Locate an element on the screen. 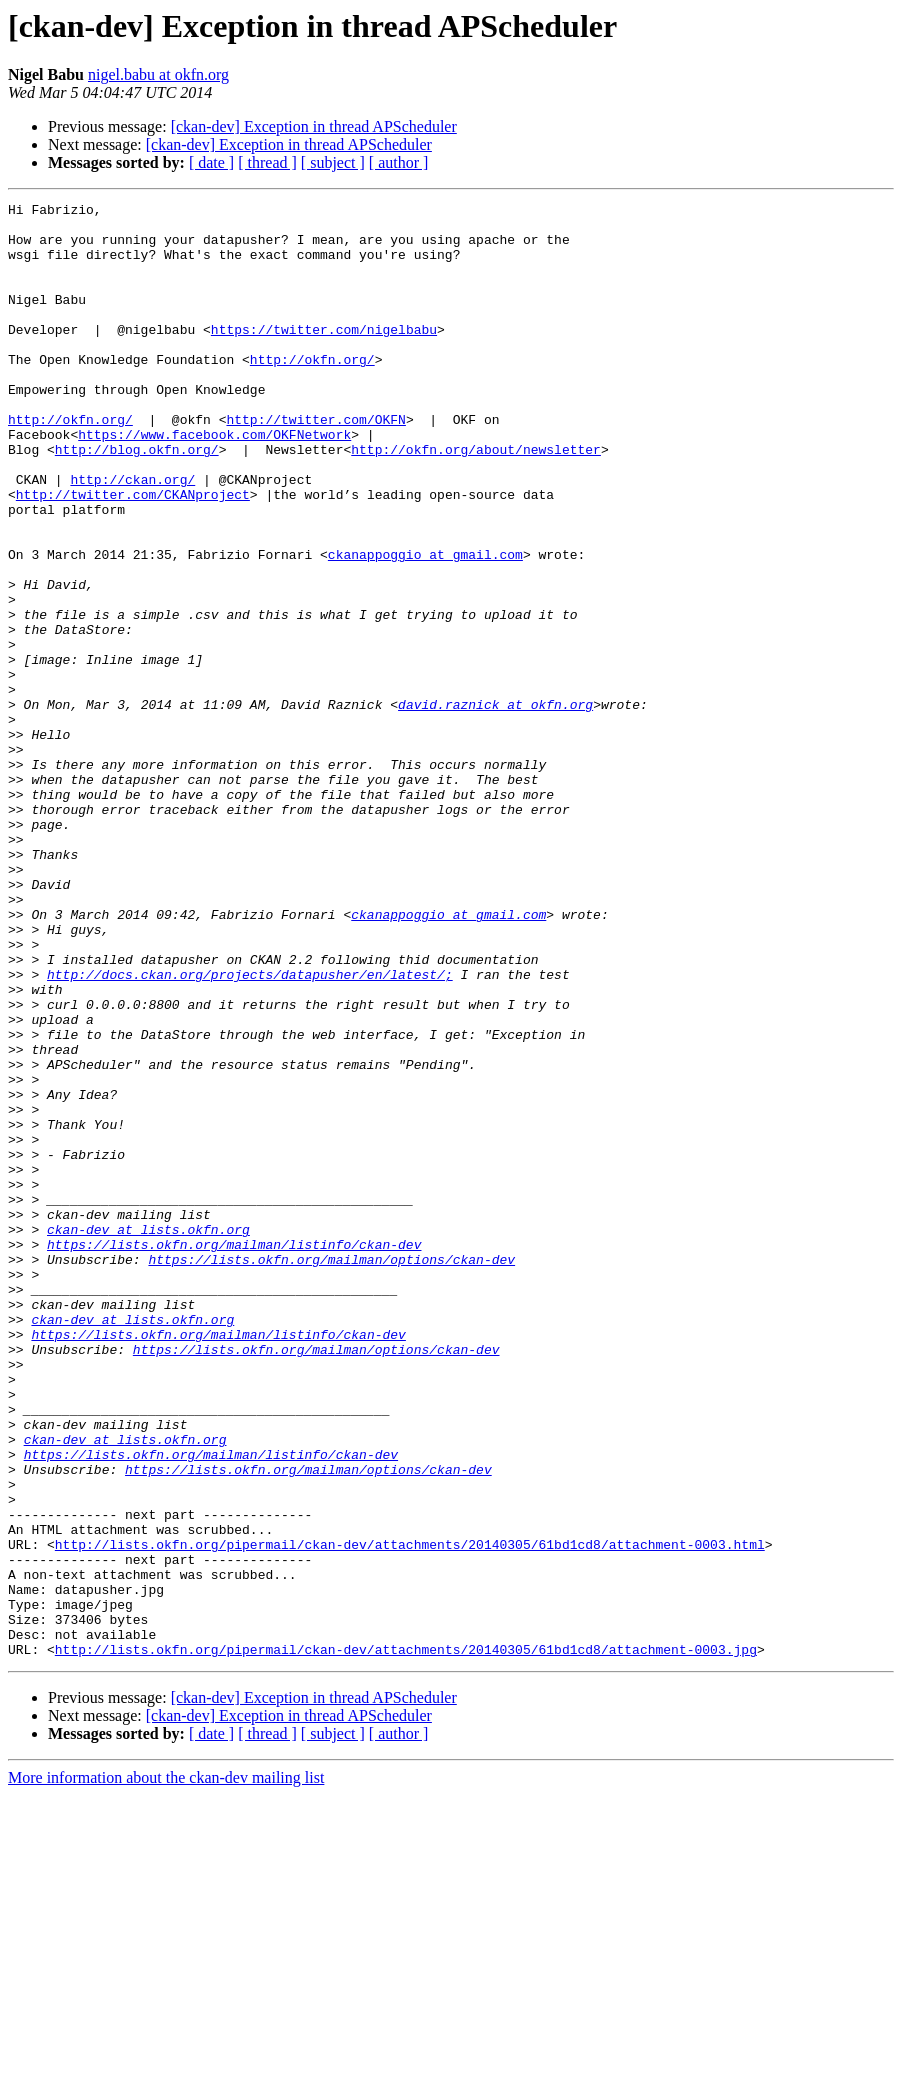  http://okfn.org/about/newsletter is located at coordinates (476, 500).